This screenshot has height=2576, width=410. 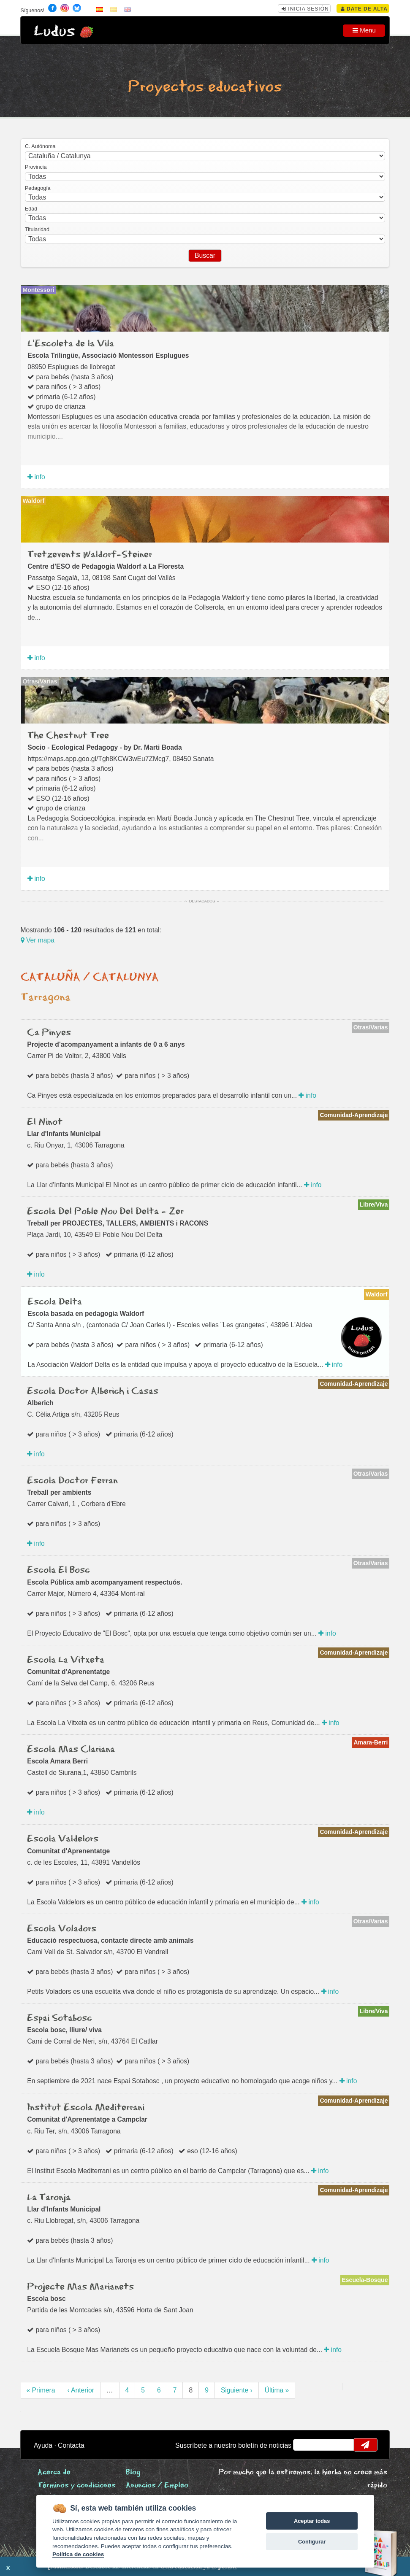 What do you see at coordinates (157, 2485) in the screenshot?
I see `Anuncios / Empleo` at bounding box center [157, 2485].